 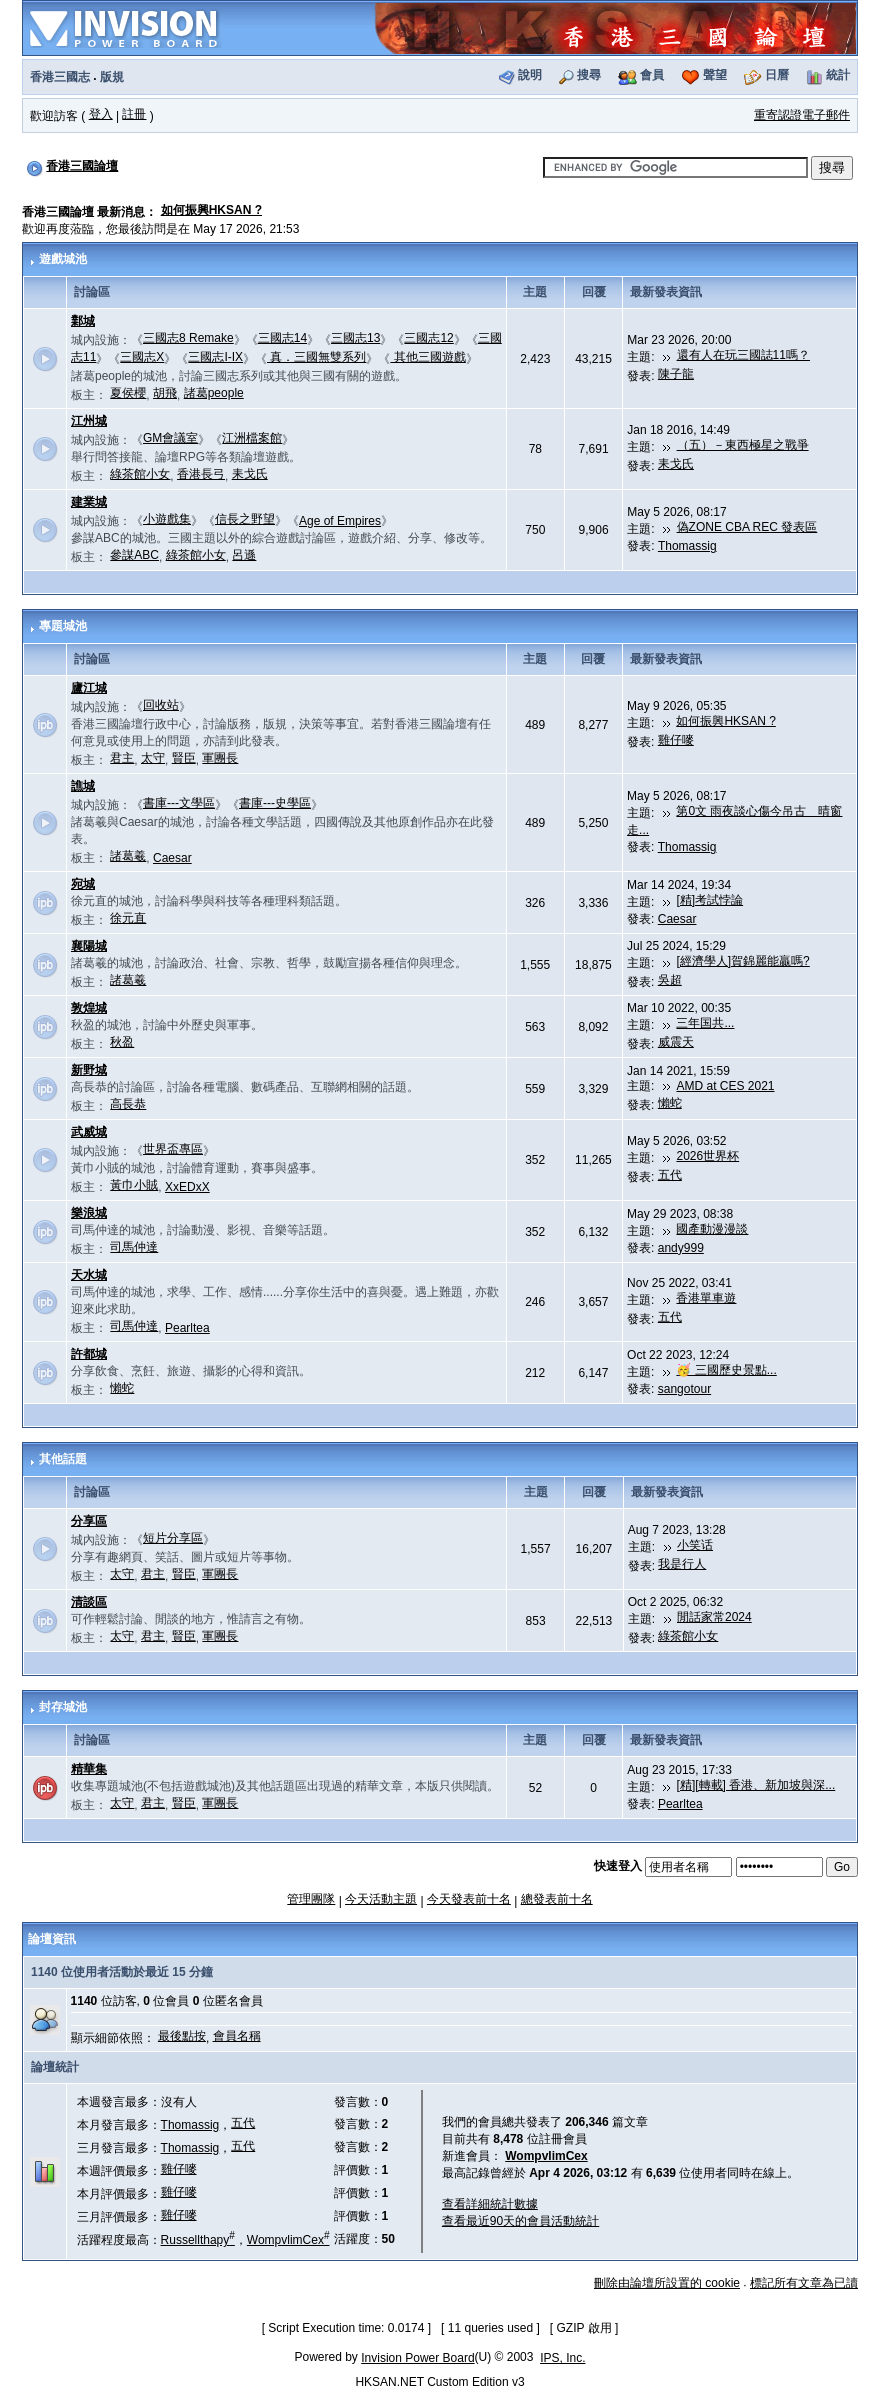 I want to click on 版規, so click(x=112, y=77).